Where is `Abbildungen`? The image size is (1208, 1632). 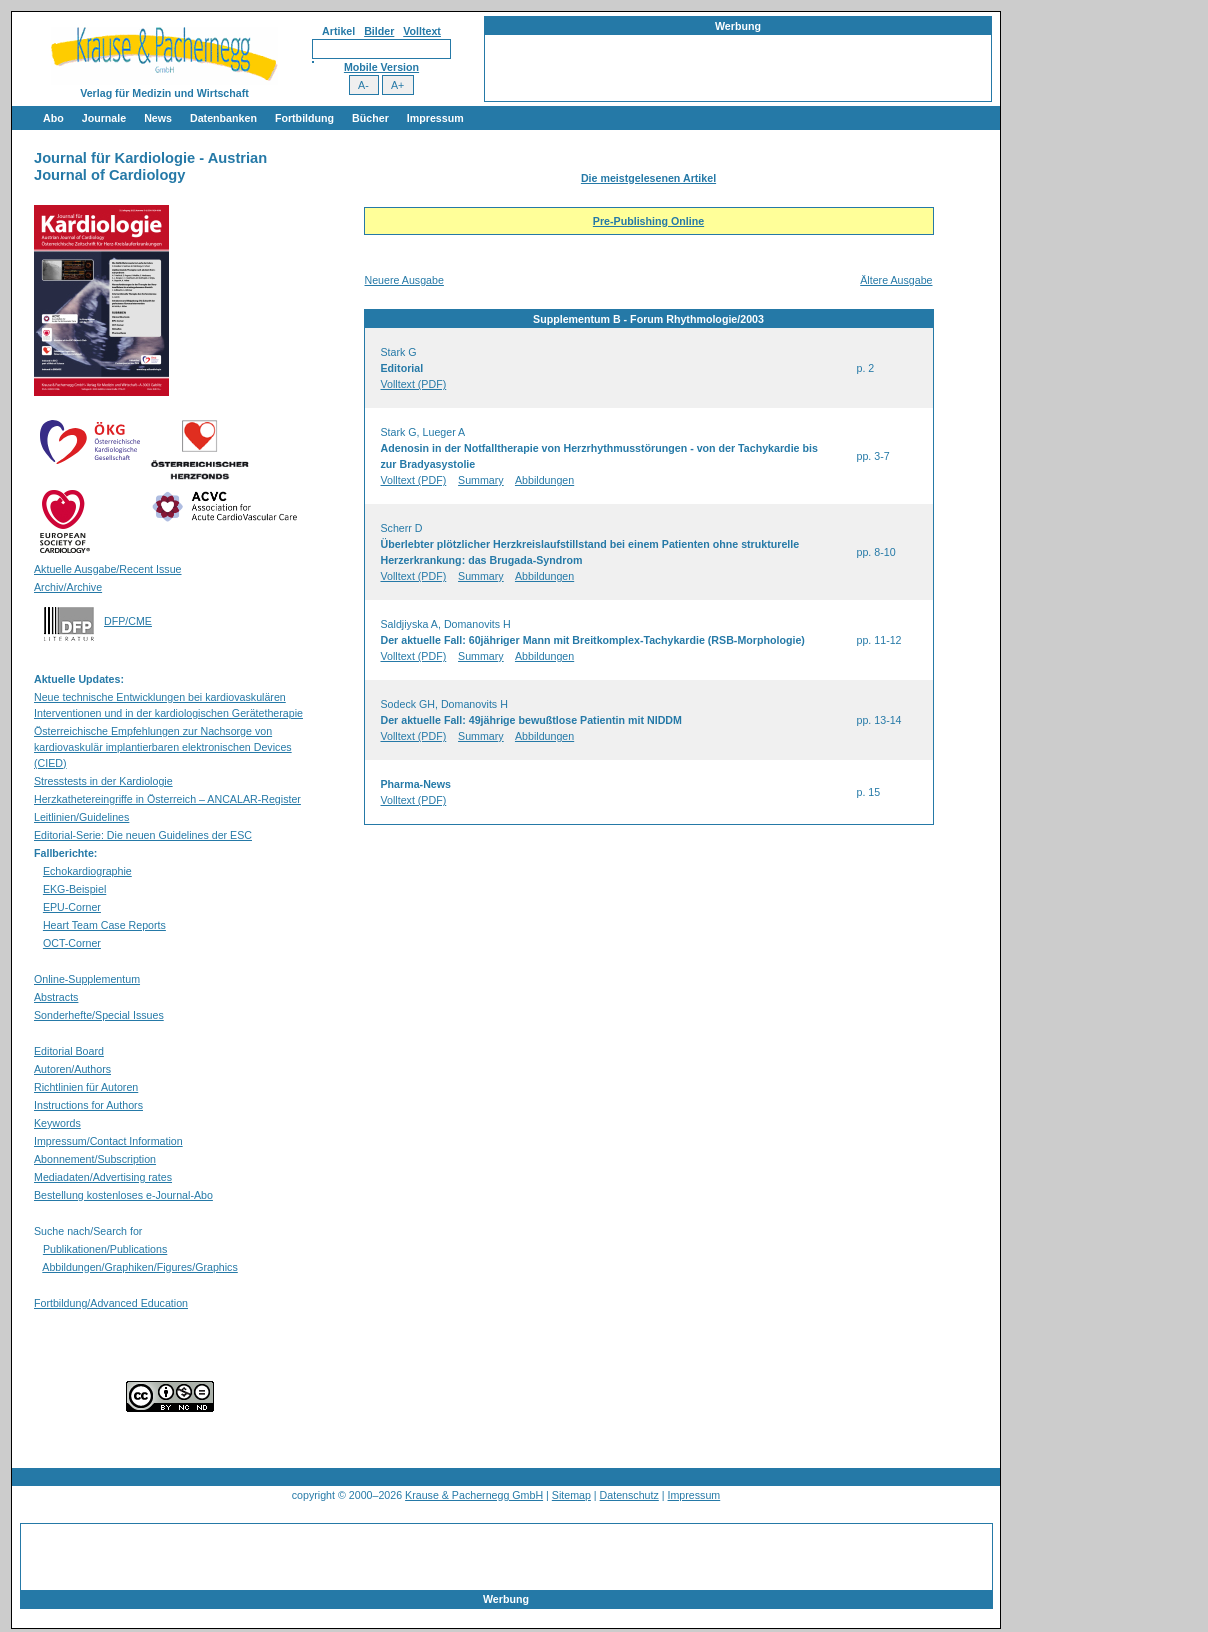 Abbildungen is located at coordinates (544, 480).